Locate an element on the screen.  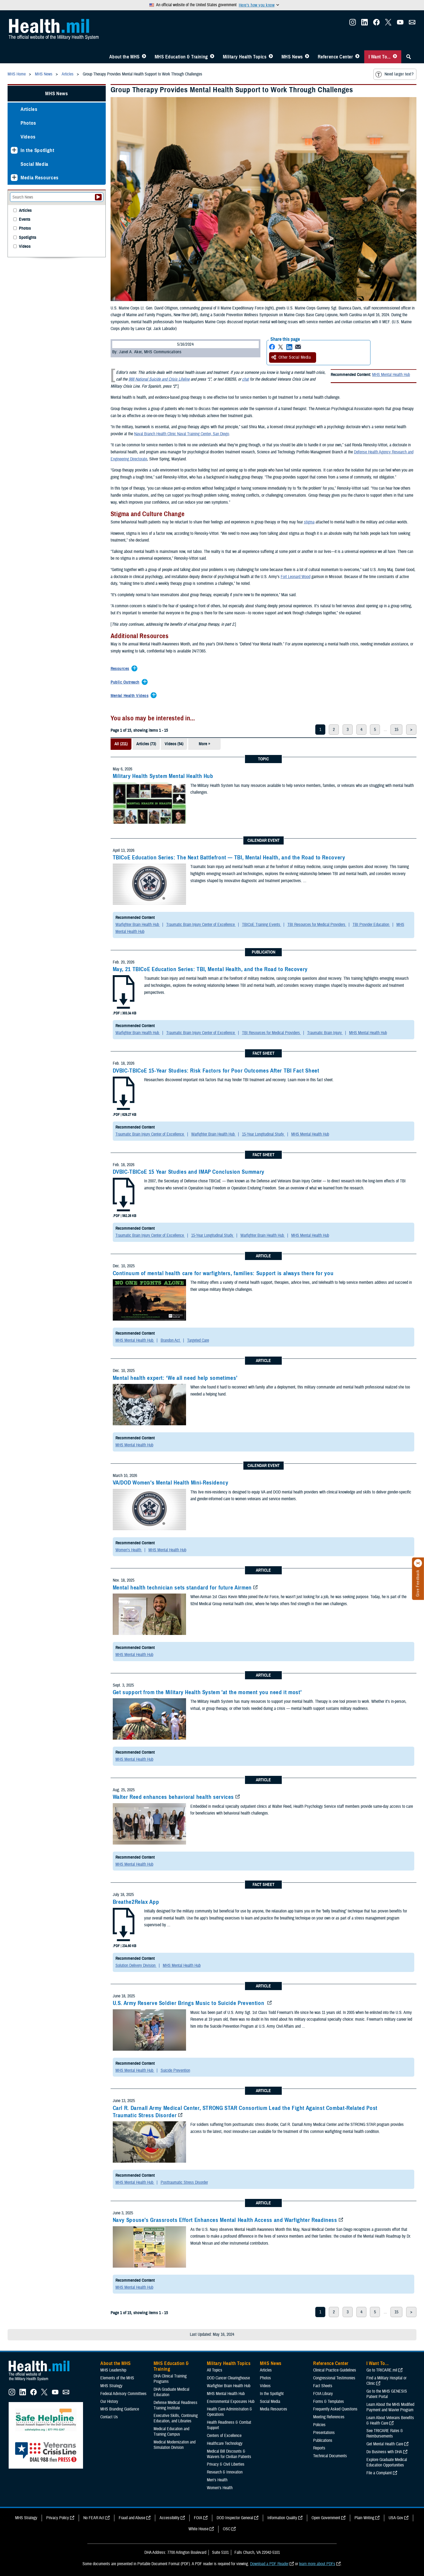
Articles is located at coordinates (29, 109).